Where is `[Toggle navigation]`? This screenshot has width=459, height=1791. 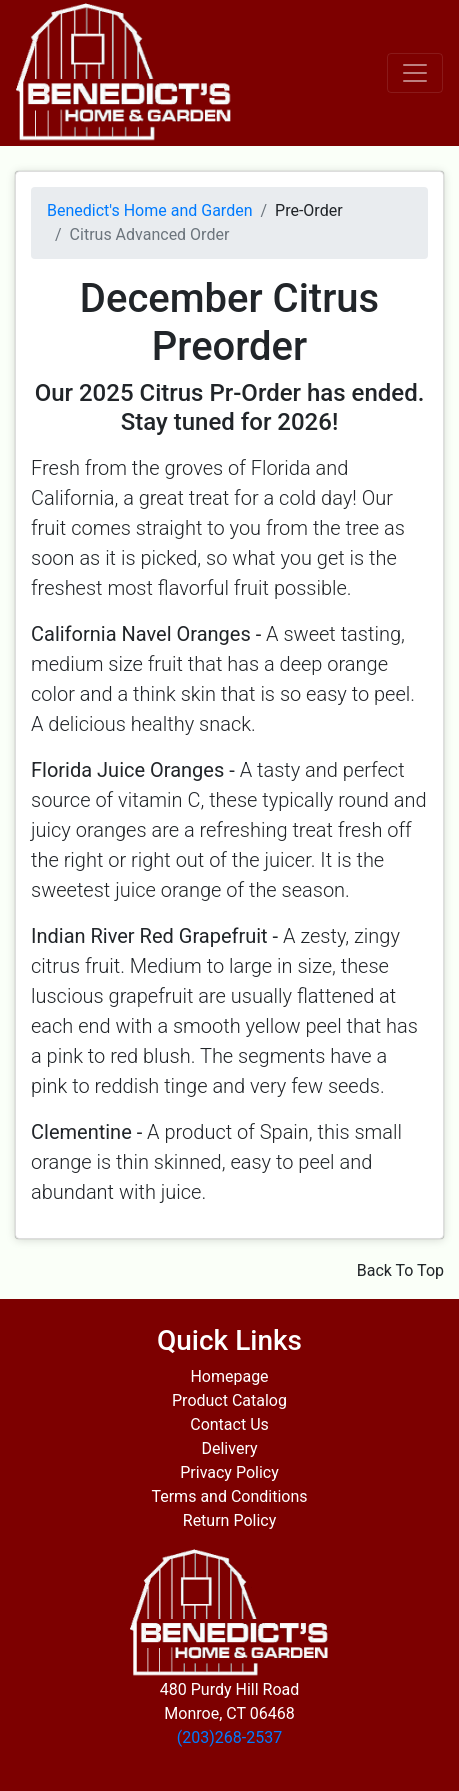 [Toggle navigation] is located at coordinates (415, 73).